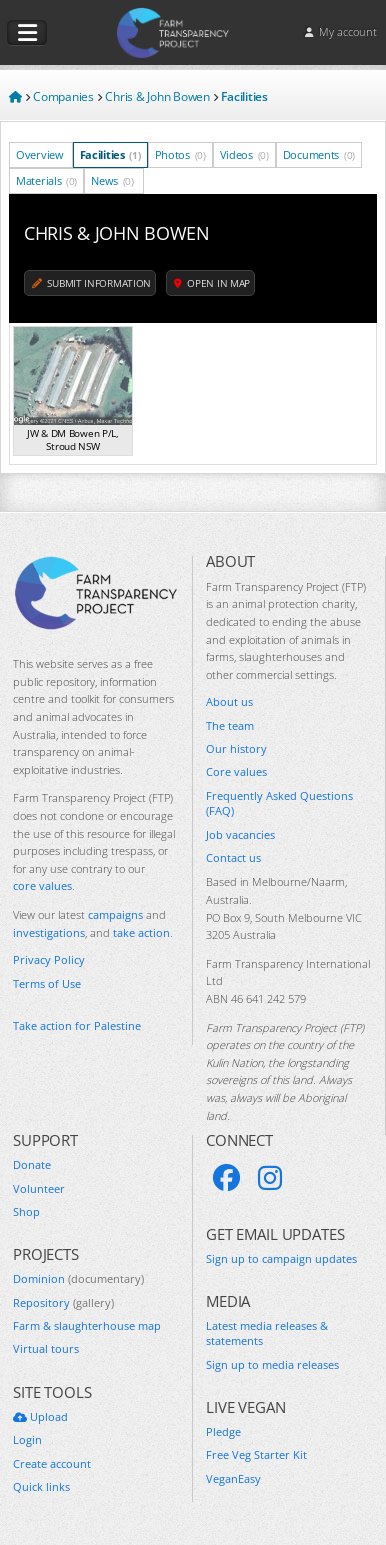 The height and width of the screenshot is (1545, 386). Describe the element at coordinates (279, 803) in the screenshot. I see `Frequently Asked Questions (FAQ)` at that location.